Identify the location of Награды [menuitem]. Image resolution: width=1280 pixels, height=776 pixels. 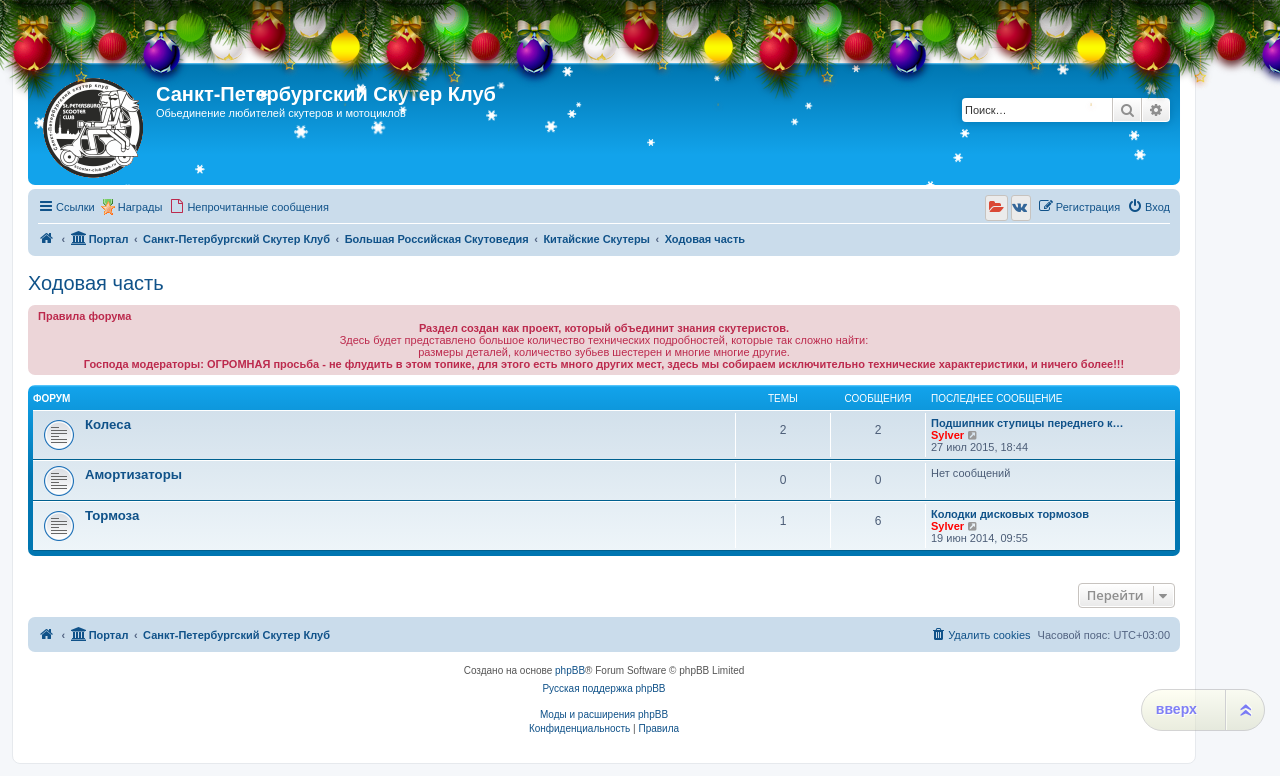
(140, 207).